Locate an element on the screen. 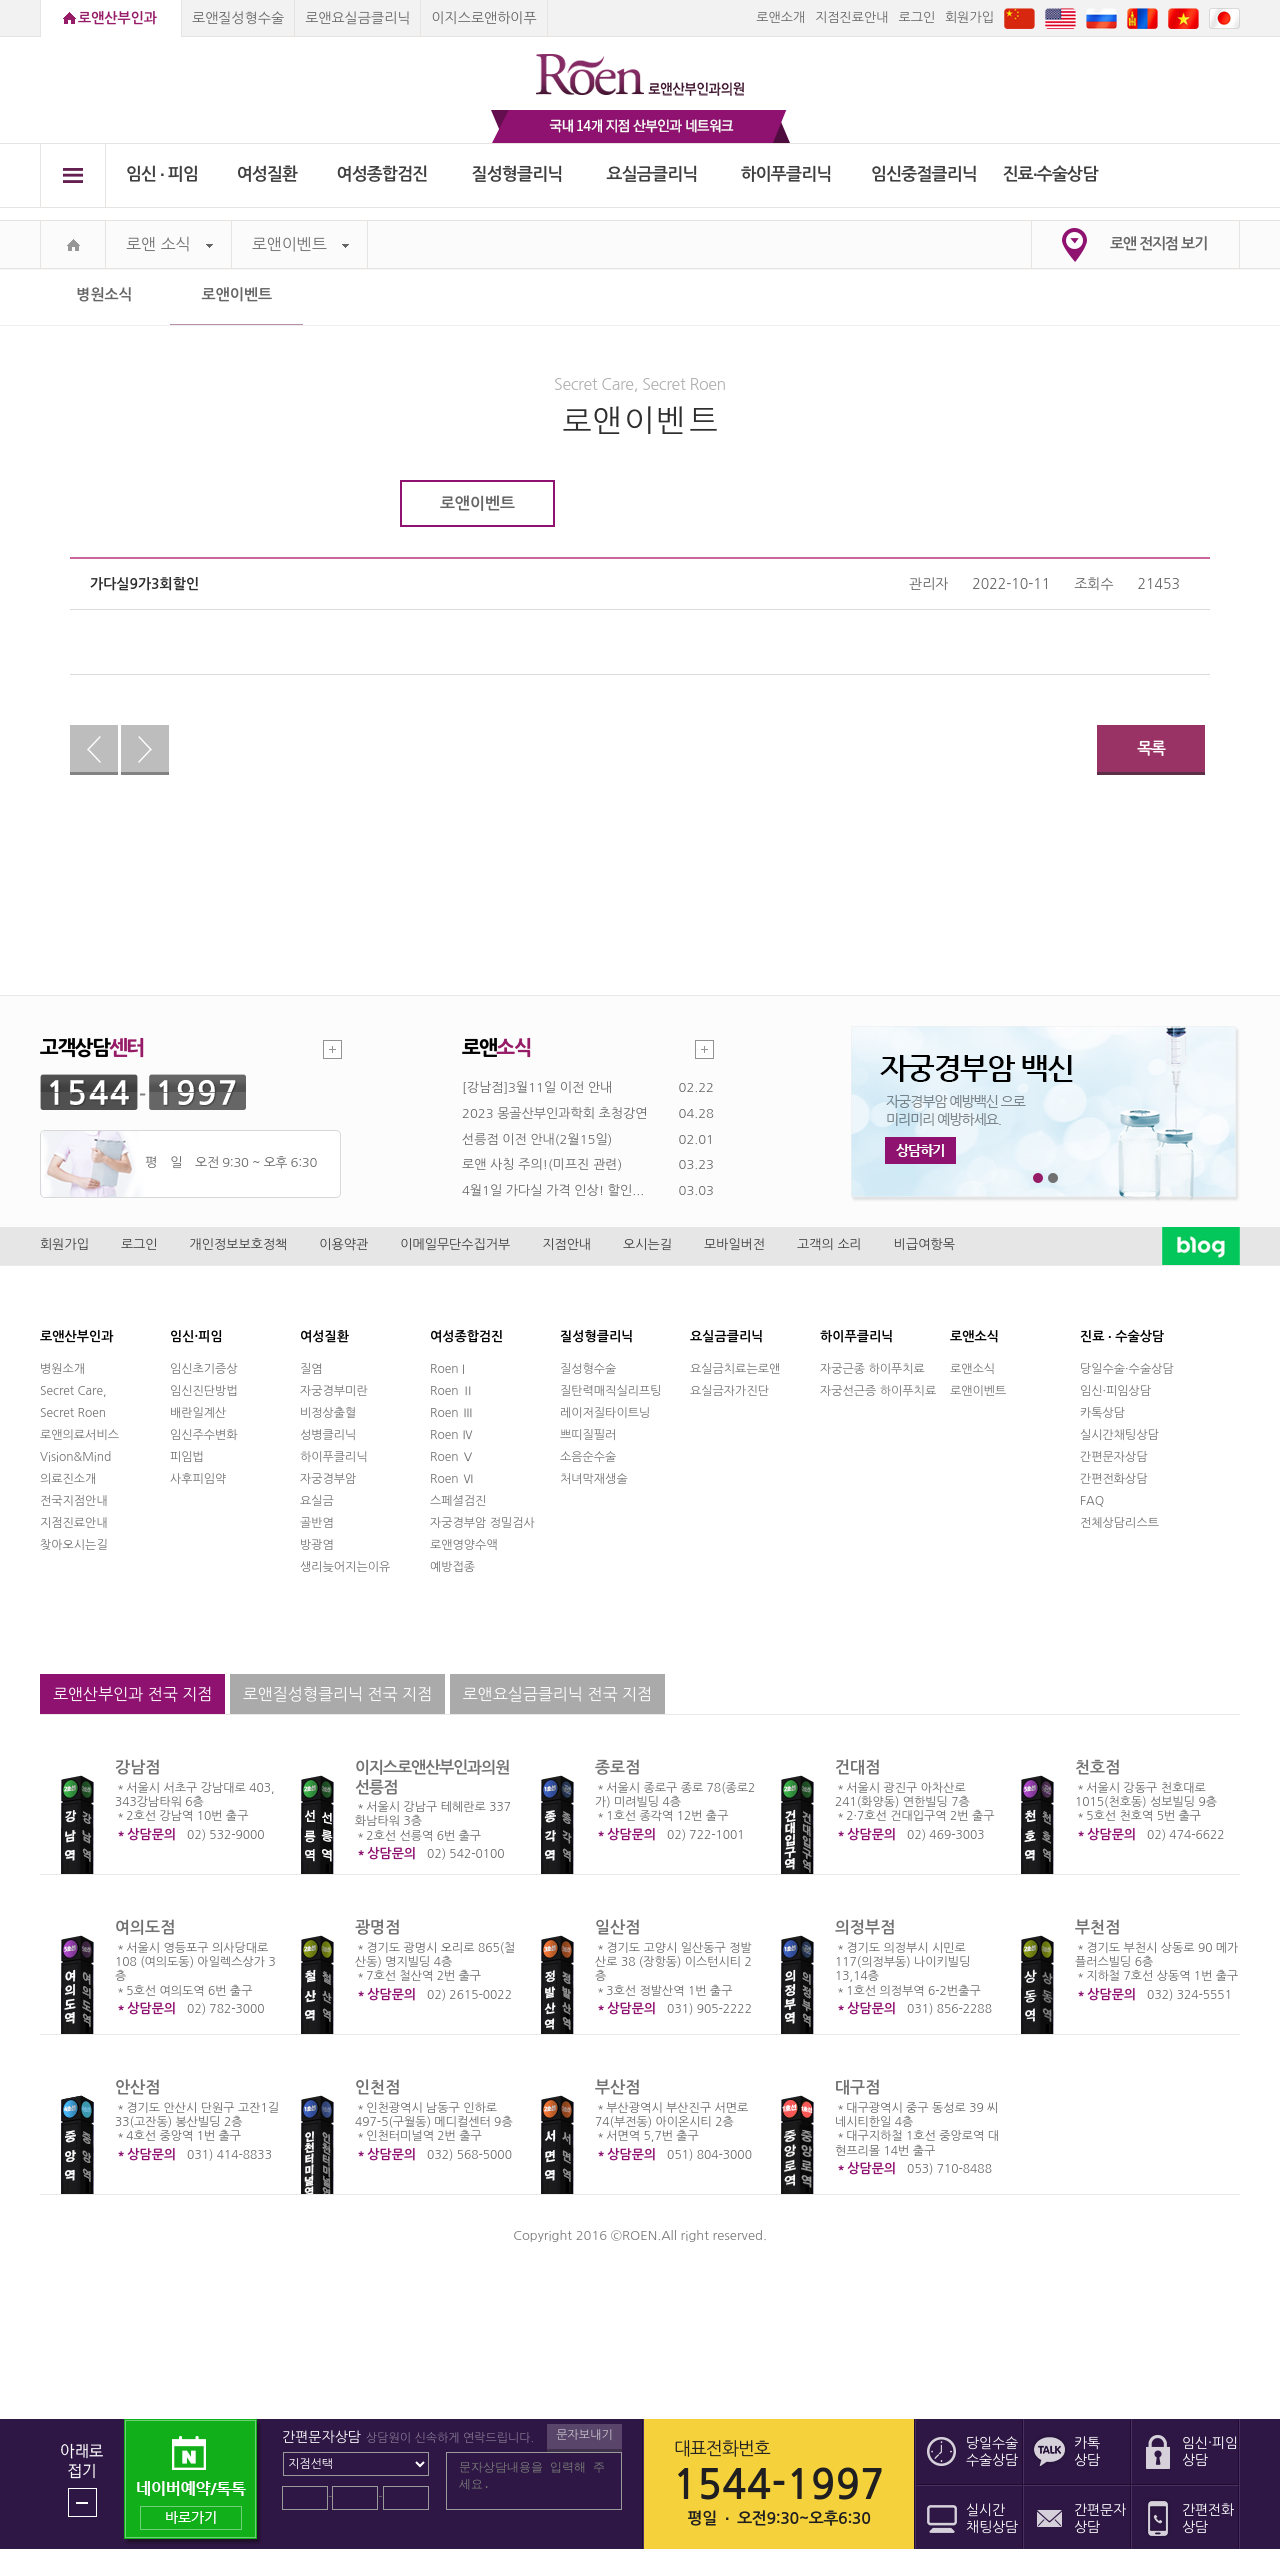 This screenshot has width=1280, height=2549. 부천점 is located at coordinates (1097, 1927).